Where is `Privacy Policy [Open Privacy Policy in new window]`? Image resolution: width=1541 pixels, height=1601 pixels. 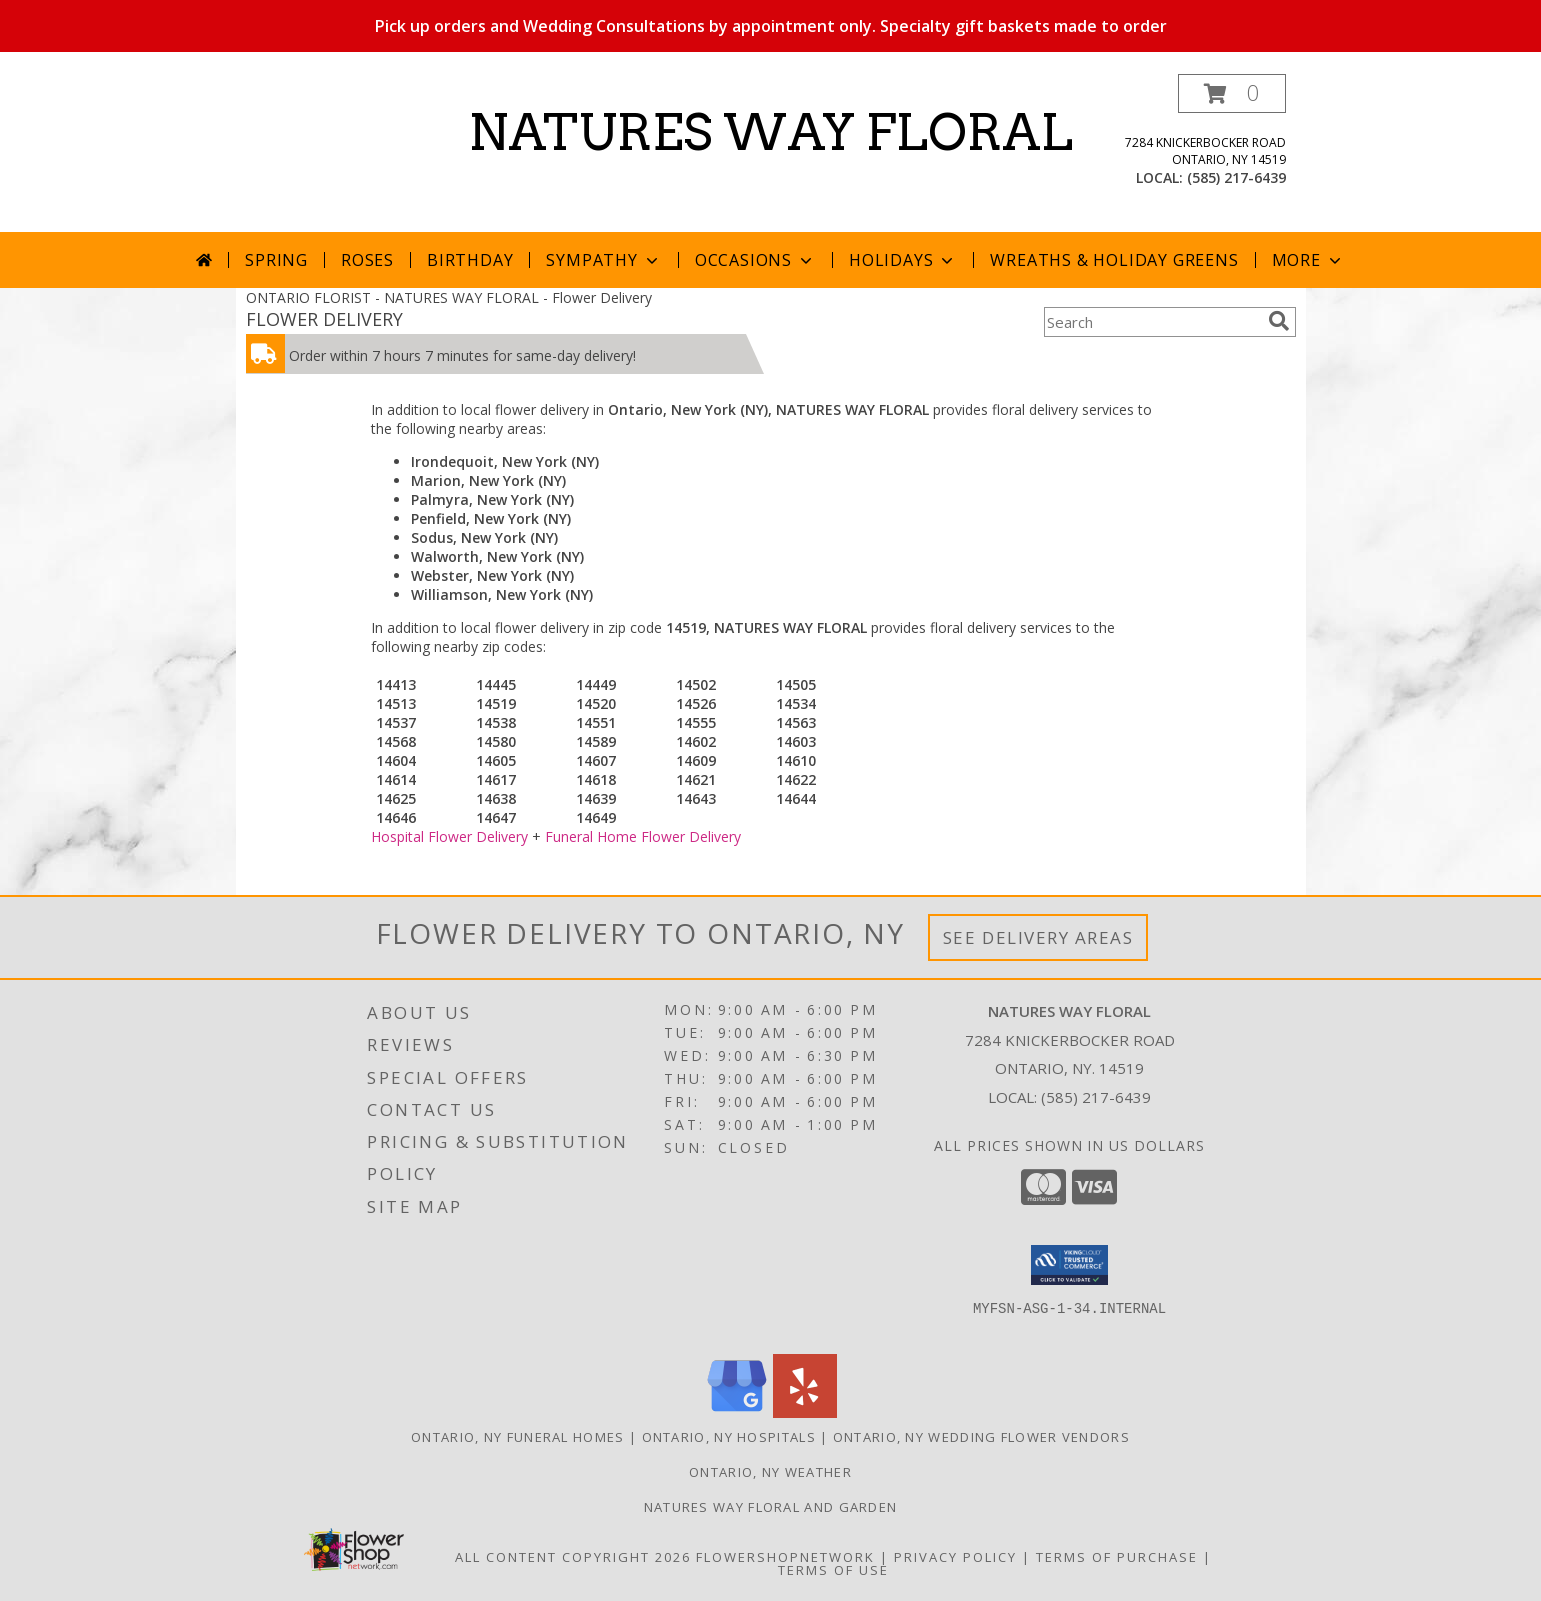 Privacy Policy [Open Privacy Policy in new window] is located at coordinates (955, 1557).